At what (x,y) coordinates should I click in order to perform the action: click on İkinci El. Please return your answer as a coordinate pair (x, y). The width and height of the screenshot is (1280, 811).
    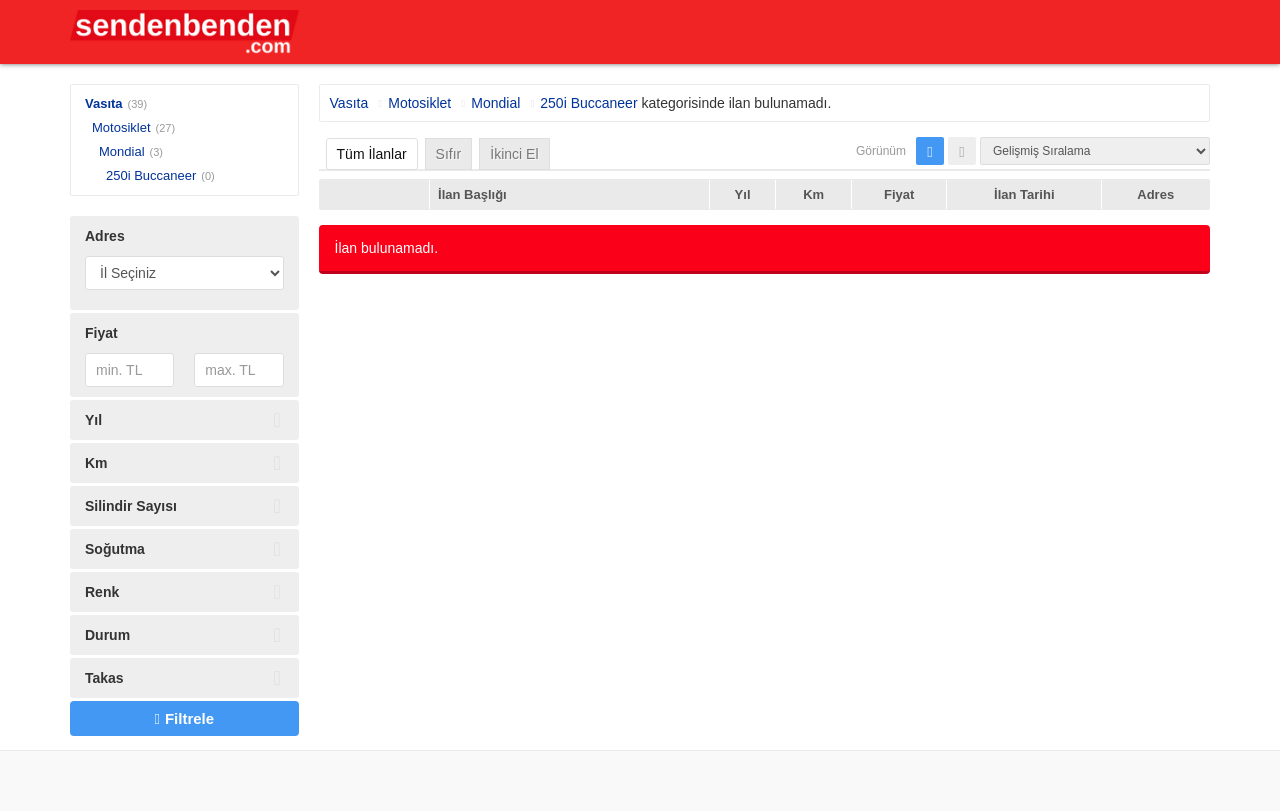
    Looking at the image, I should click on (514, 154).